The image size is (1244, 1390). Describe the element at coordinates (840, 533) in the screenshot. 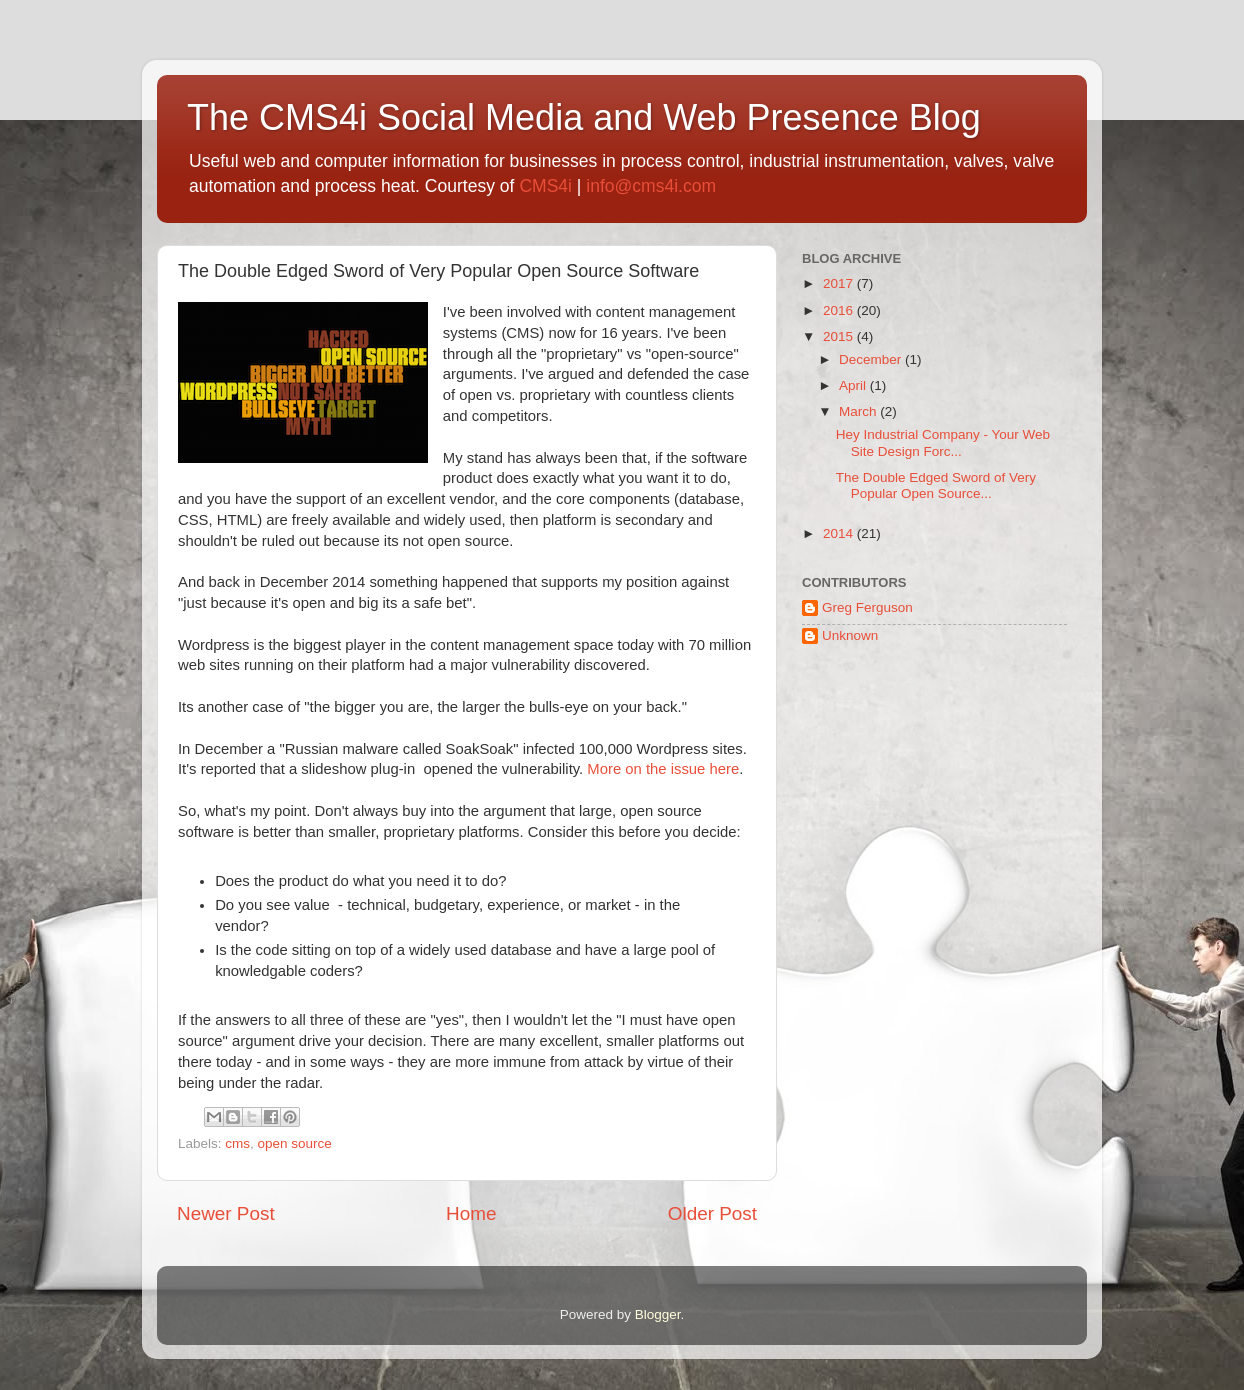

I see `2014` at that location.